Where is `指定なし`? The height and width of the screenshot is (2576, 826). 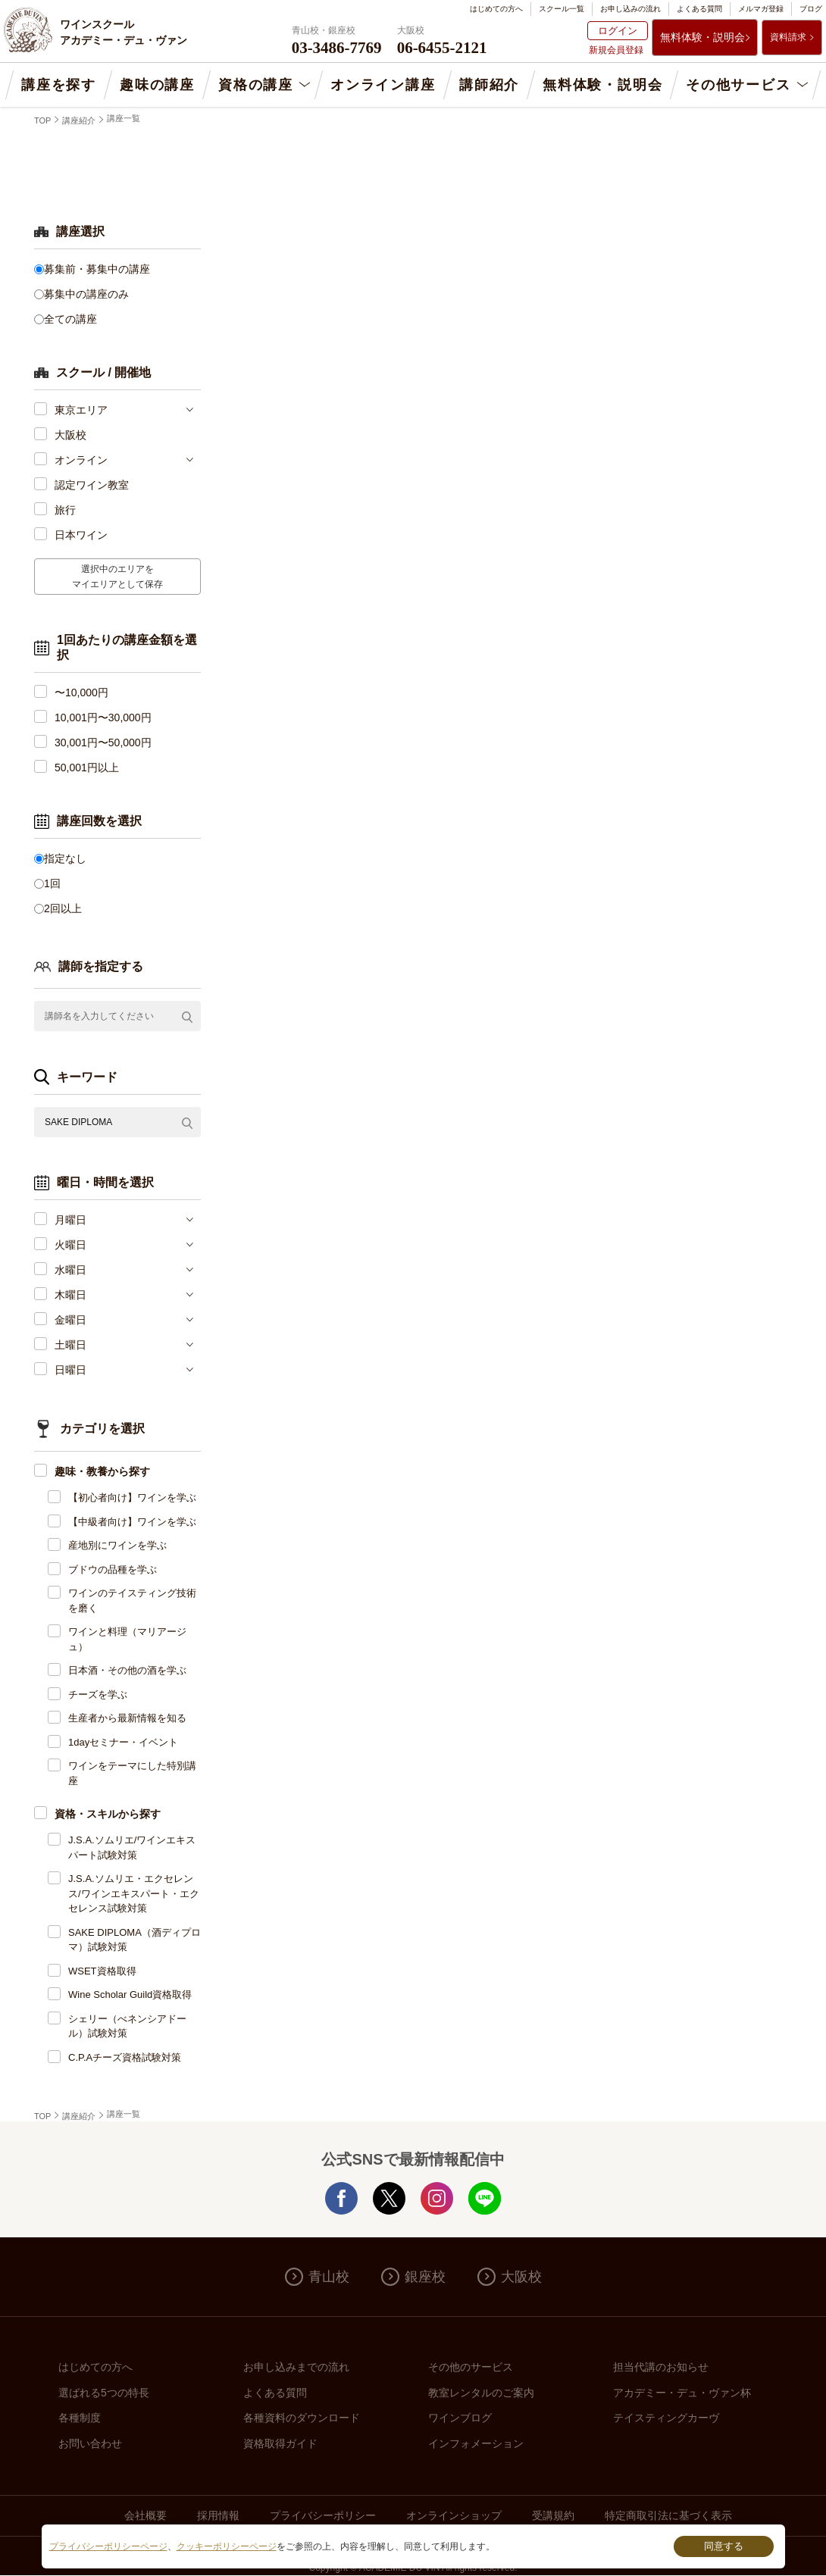
指定なし is located at coordinates (65, 858).